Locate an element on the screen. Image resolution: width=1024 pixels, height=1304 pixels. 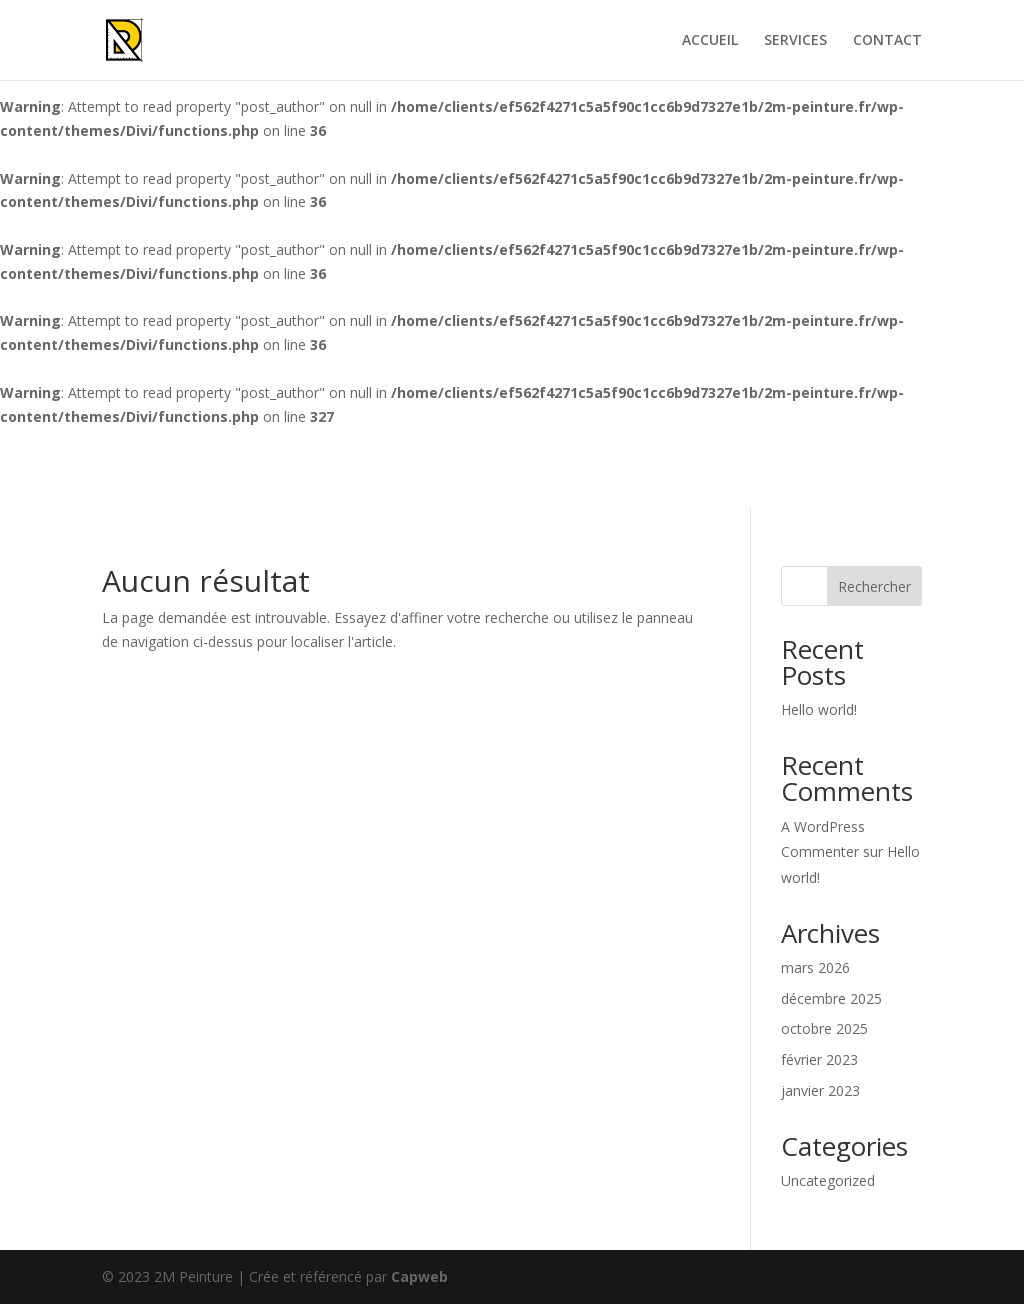
Capweb is located at coordinates (419, 1276).